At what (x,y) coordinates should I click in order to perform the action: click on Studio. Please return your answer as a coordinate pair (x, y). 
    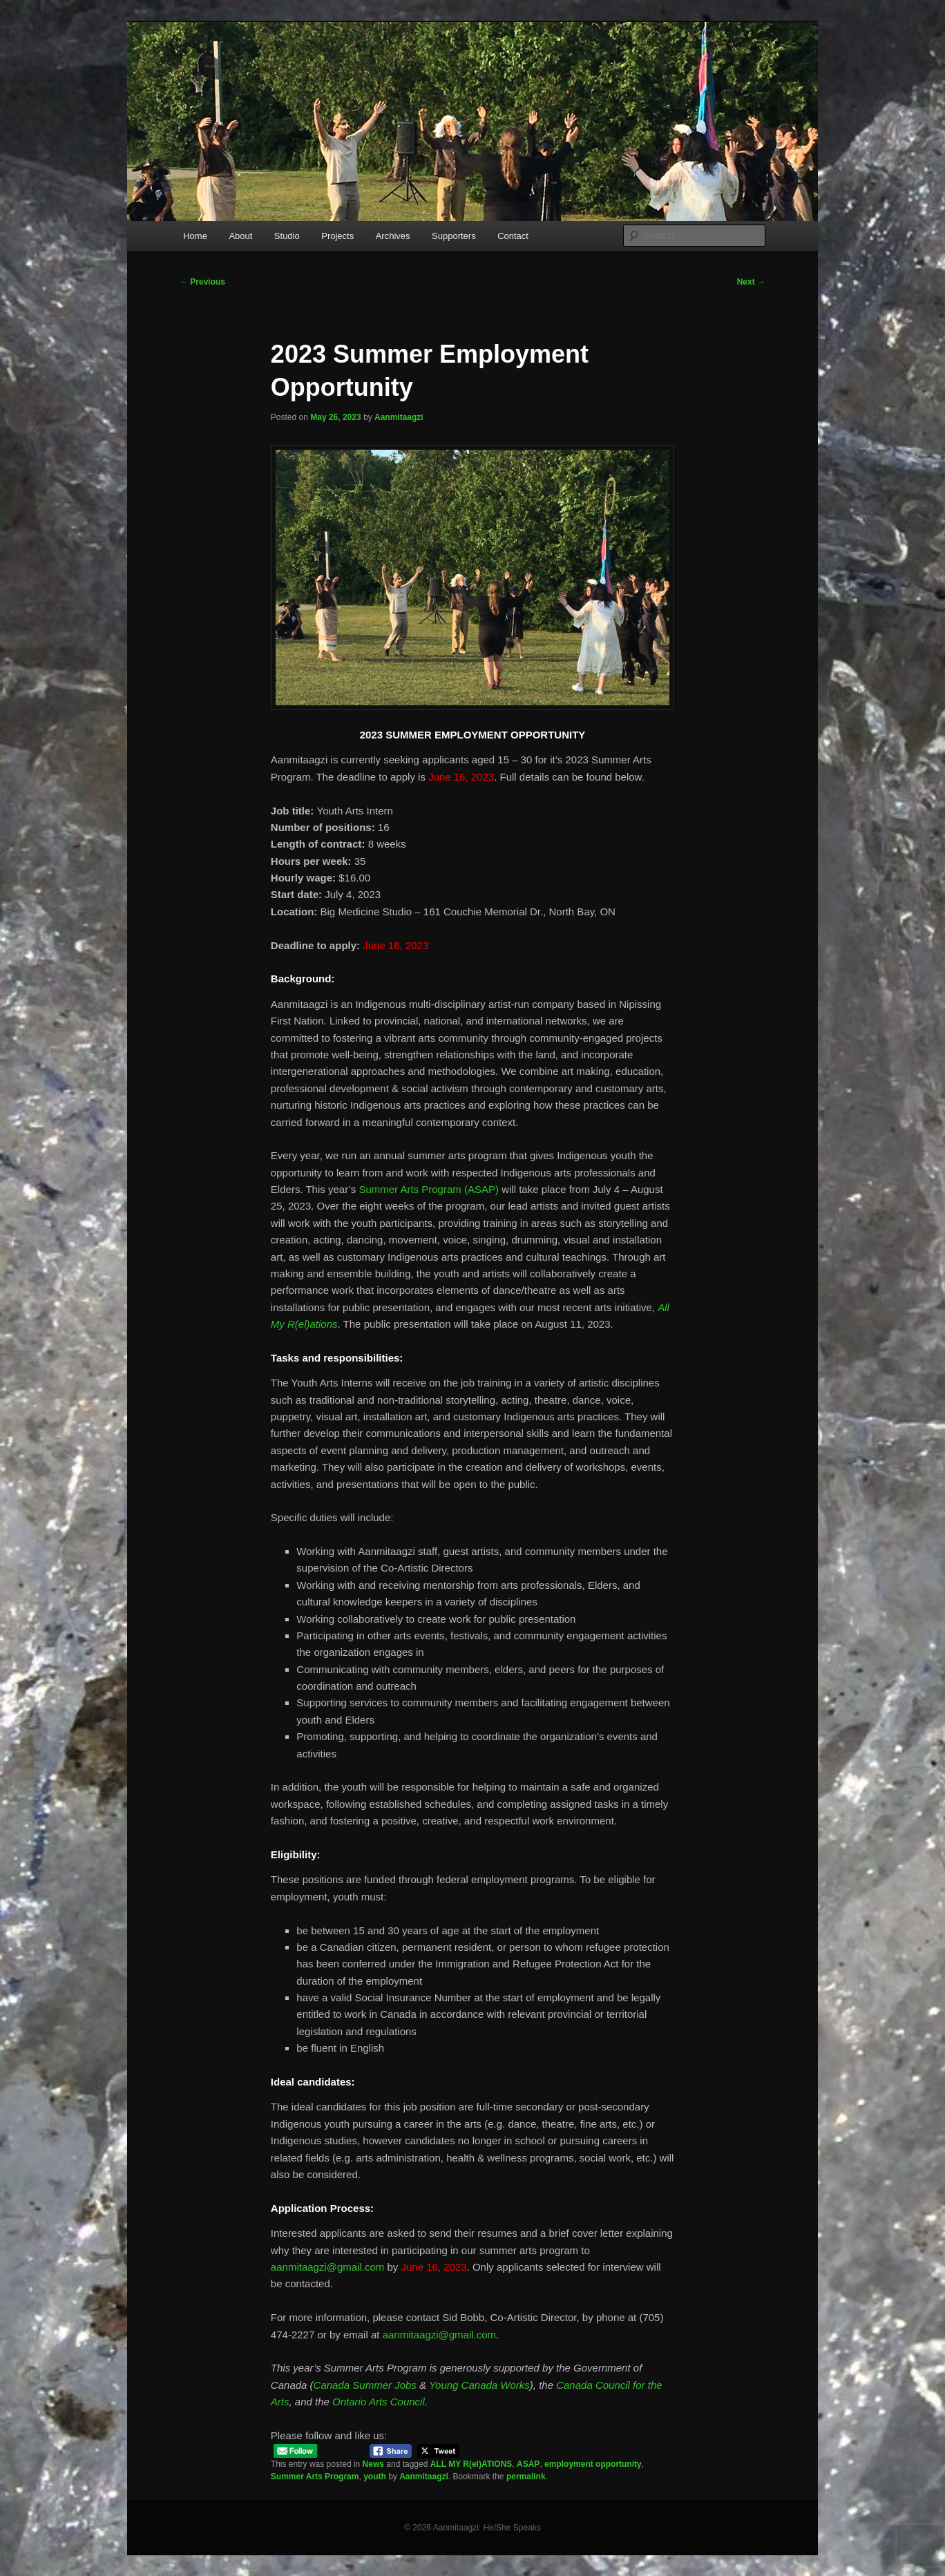
    Looking at the image, I should click on (287, 236).